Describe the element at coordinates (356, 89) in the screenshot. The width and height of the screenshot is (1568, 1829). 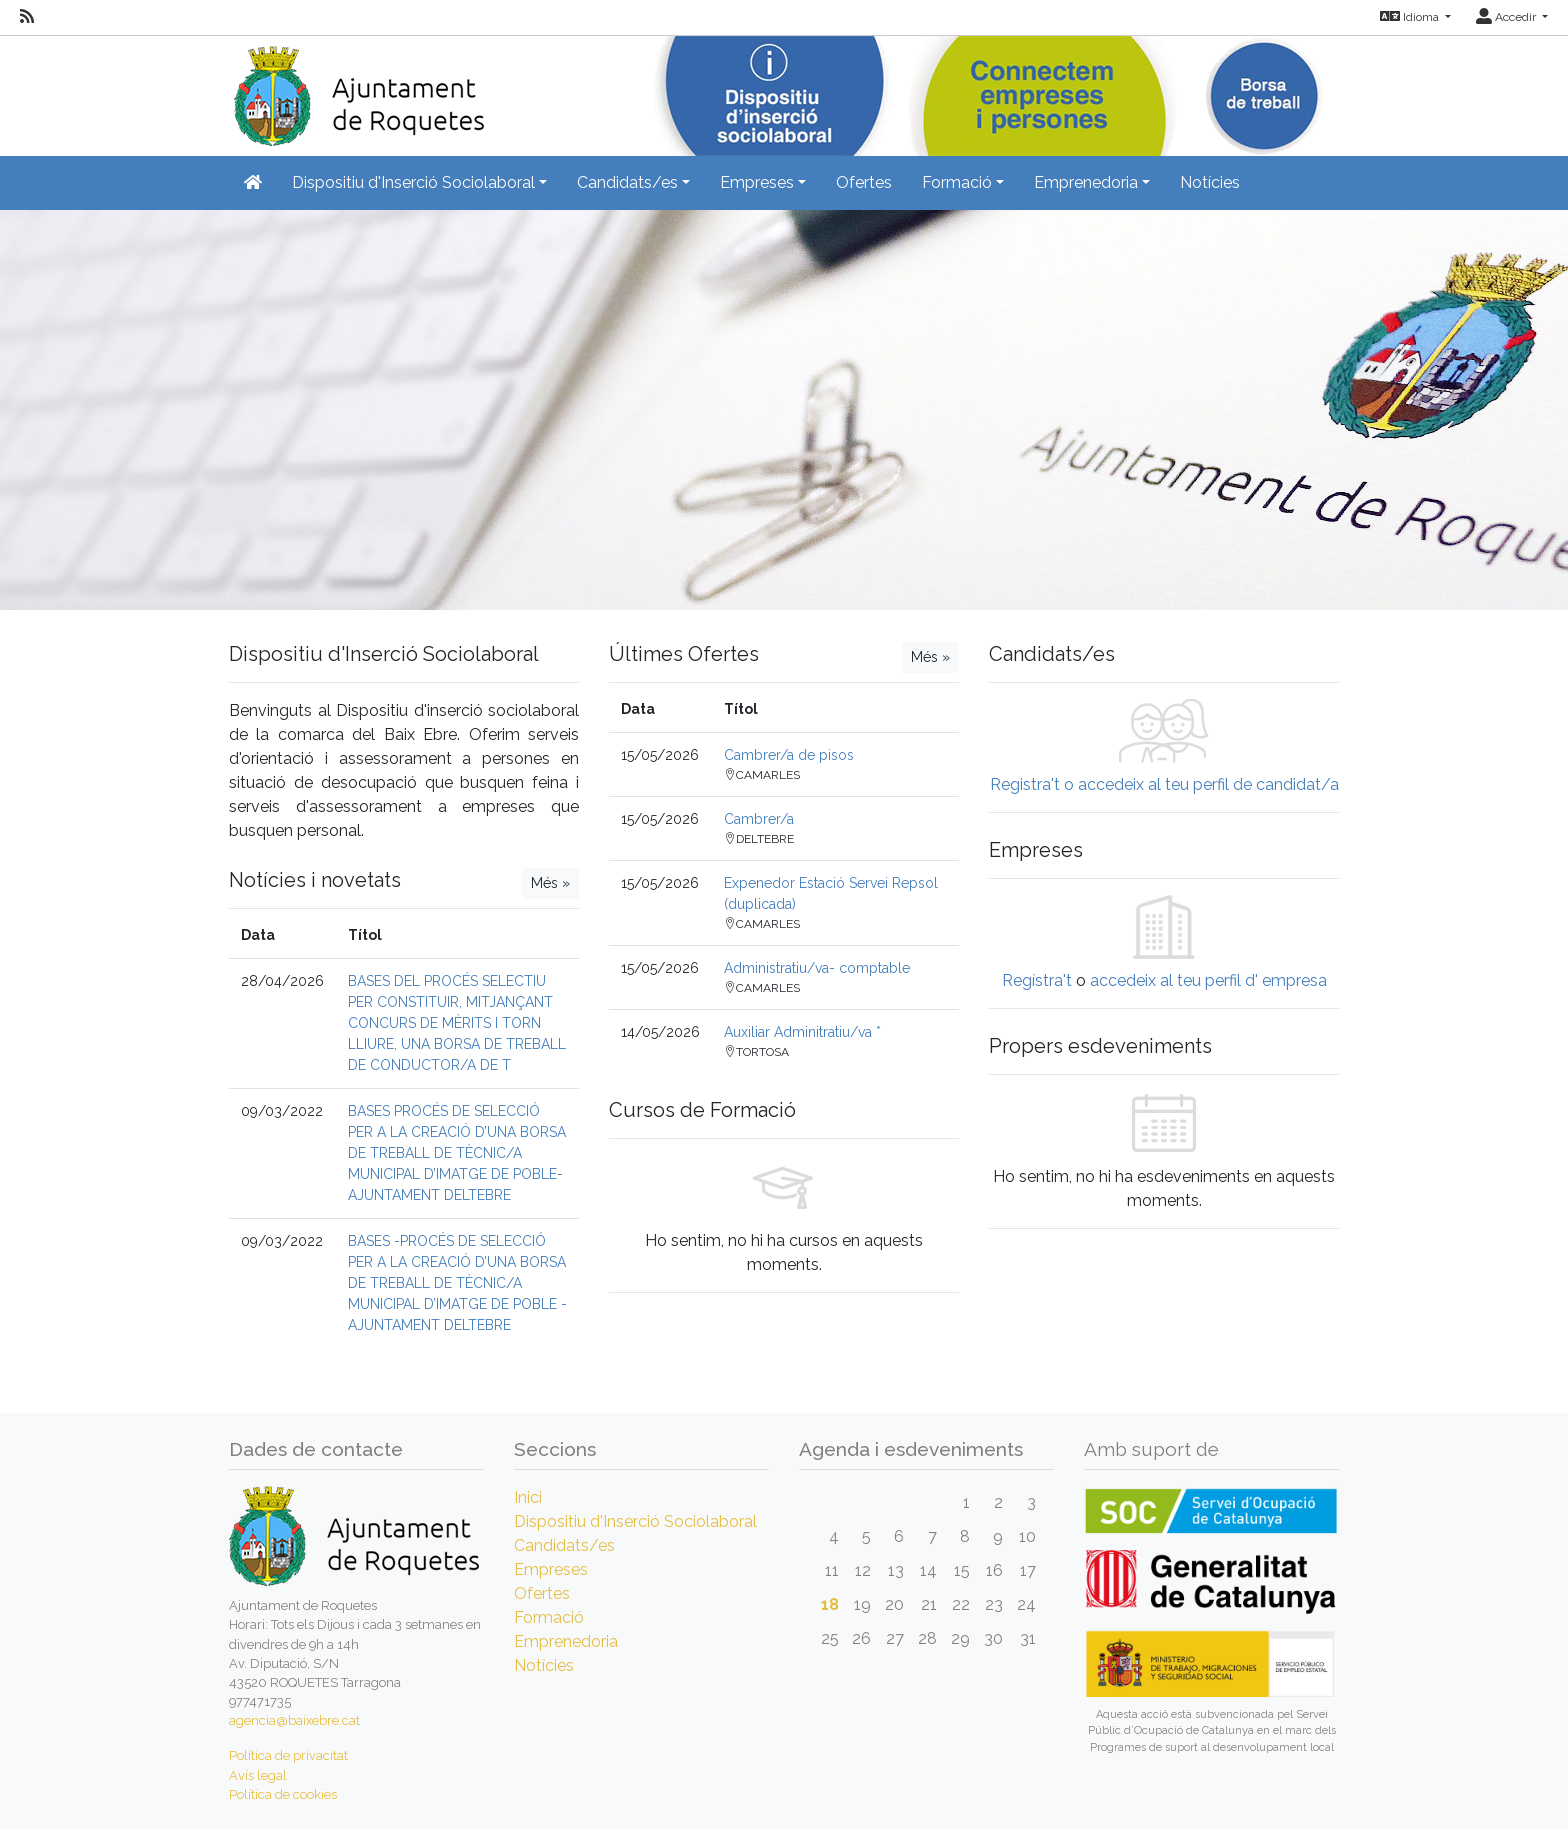
I see `[Inicio]` at that location.